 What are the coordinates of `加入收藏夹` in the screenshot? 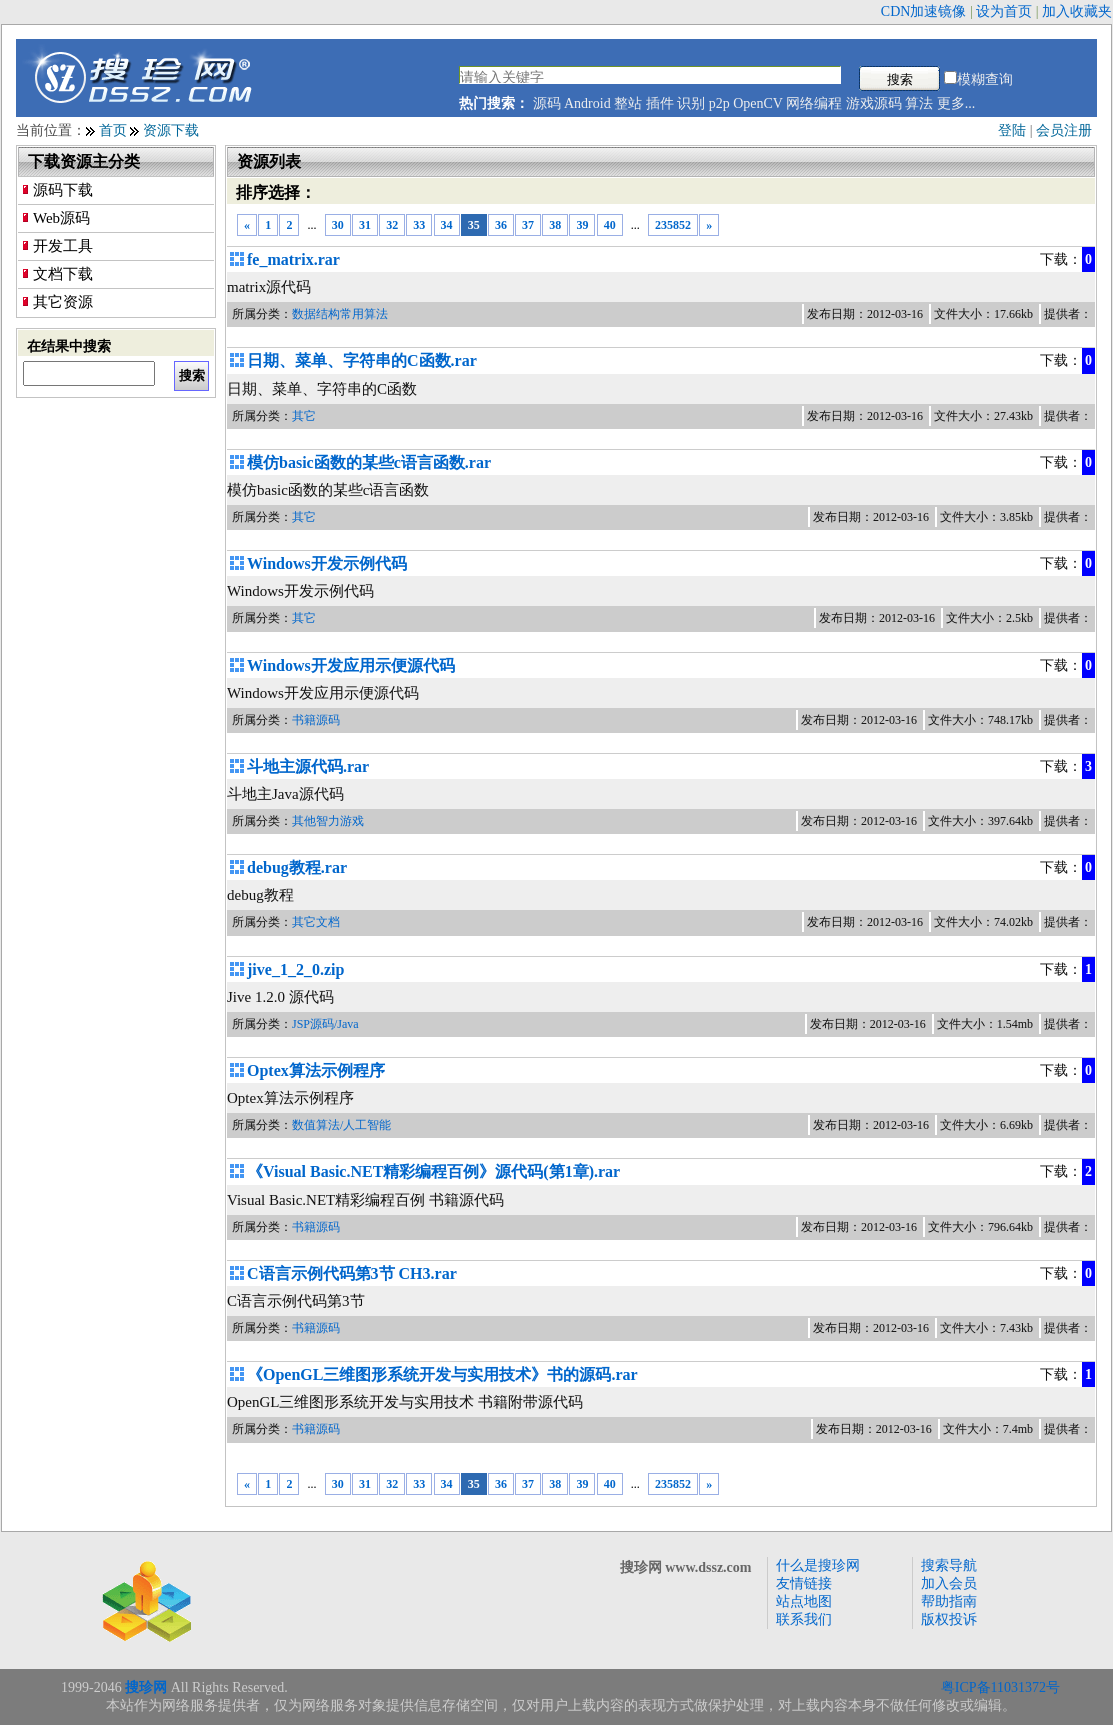 It's located at (1077, 11).